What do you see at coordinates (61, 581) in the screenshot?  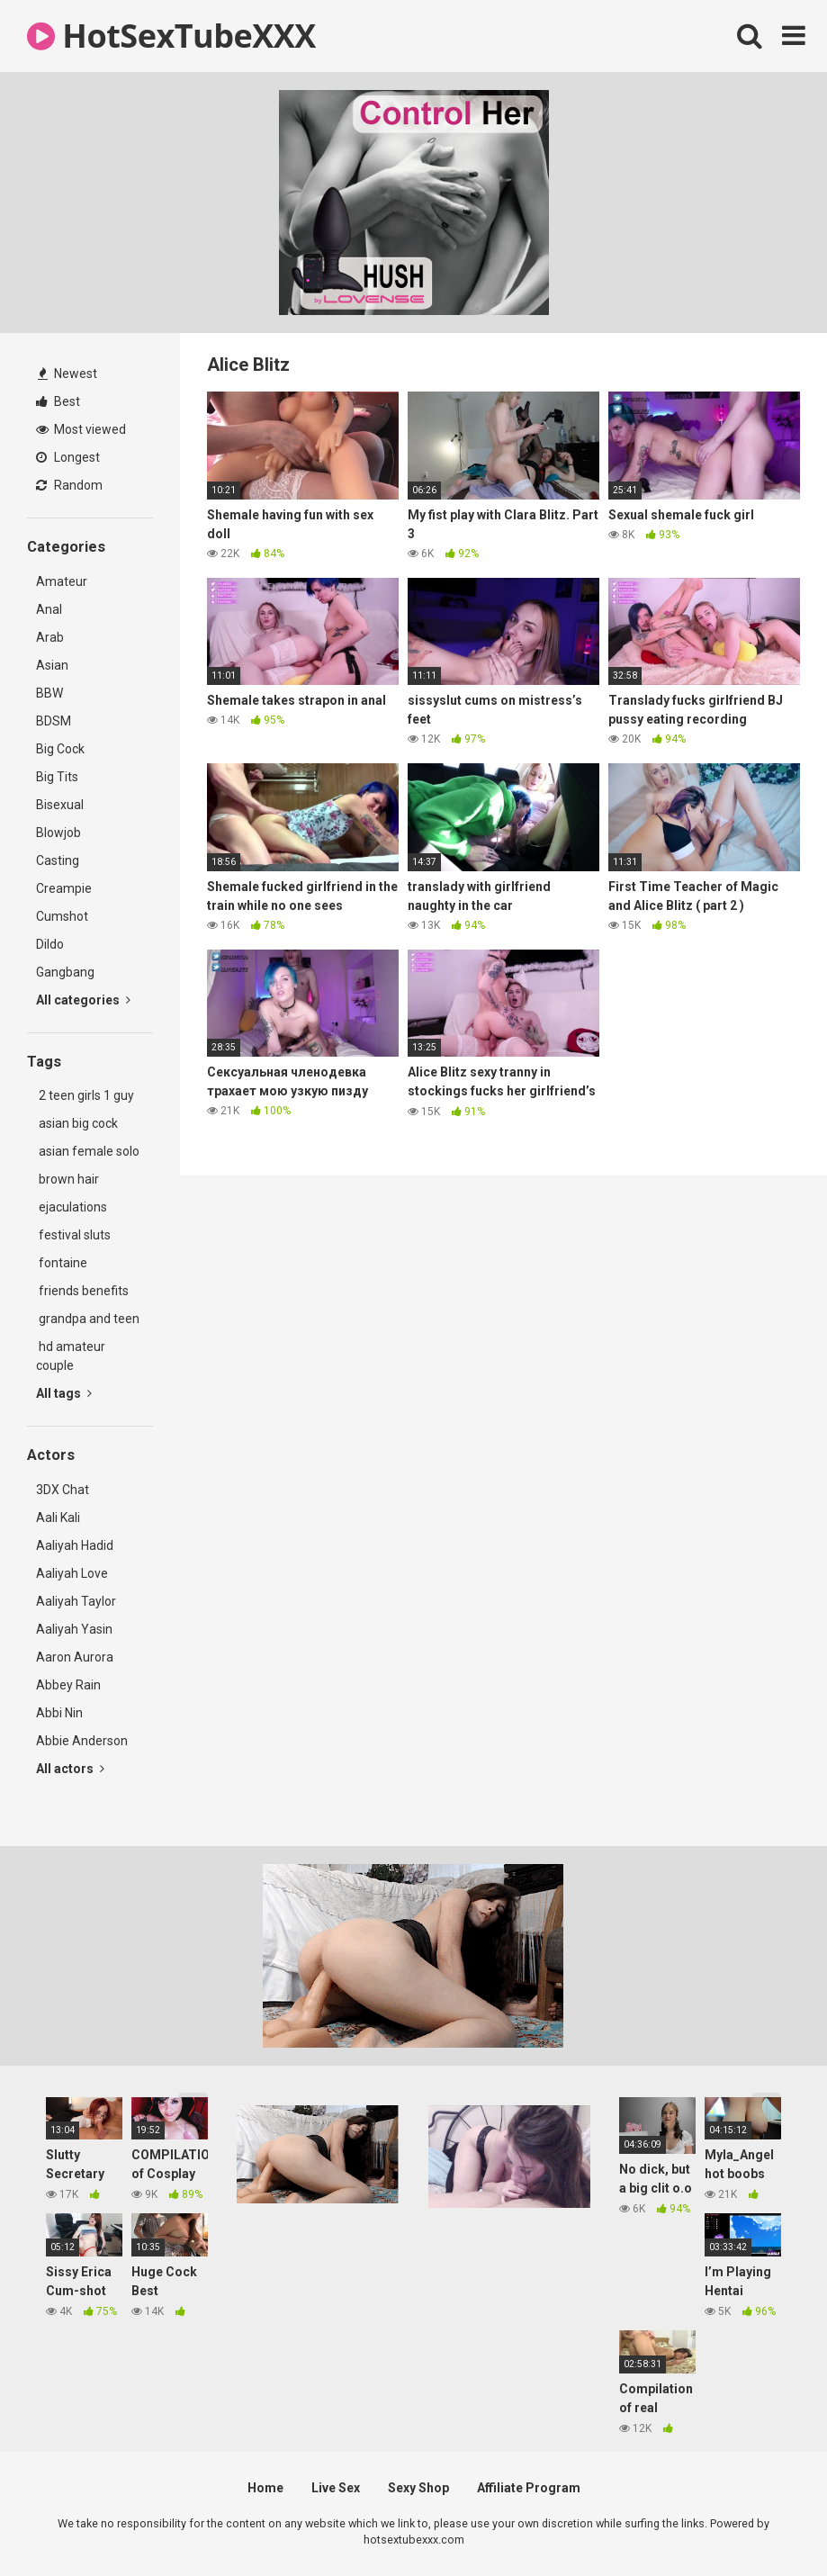 I see `Amateur` at bounding box center [61, 581].